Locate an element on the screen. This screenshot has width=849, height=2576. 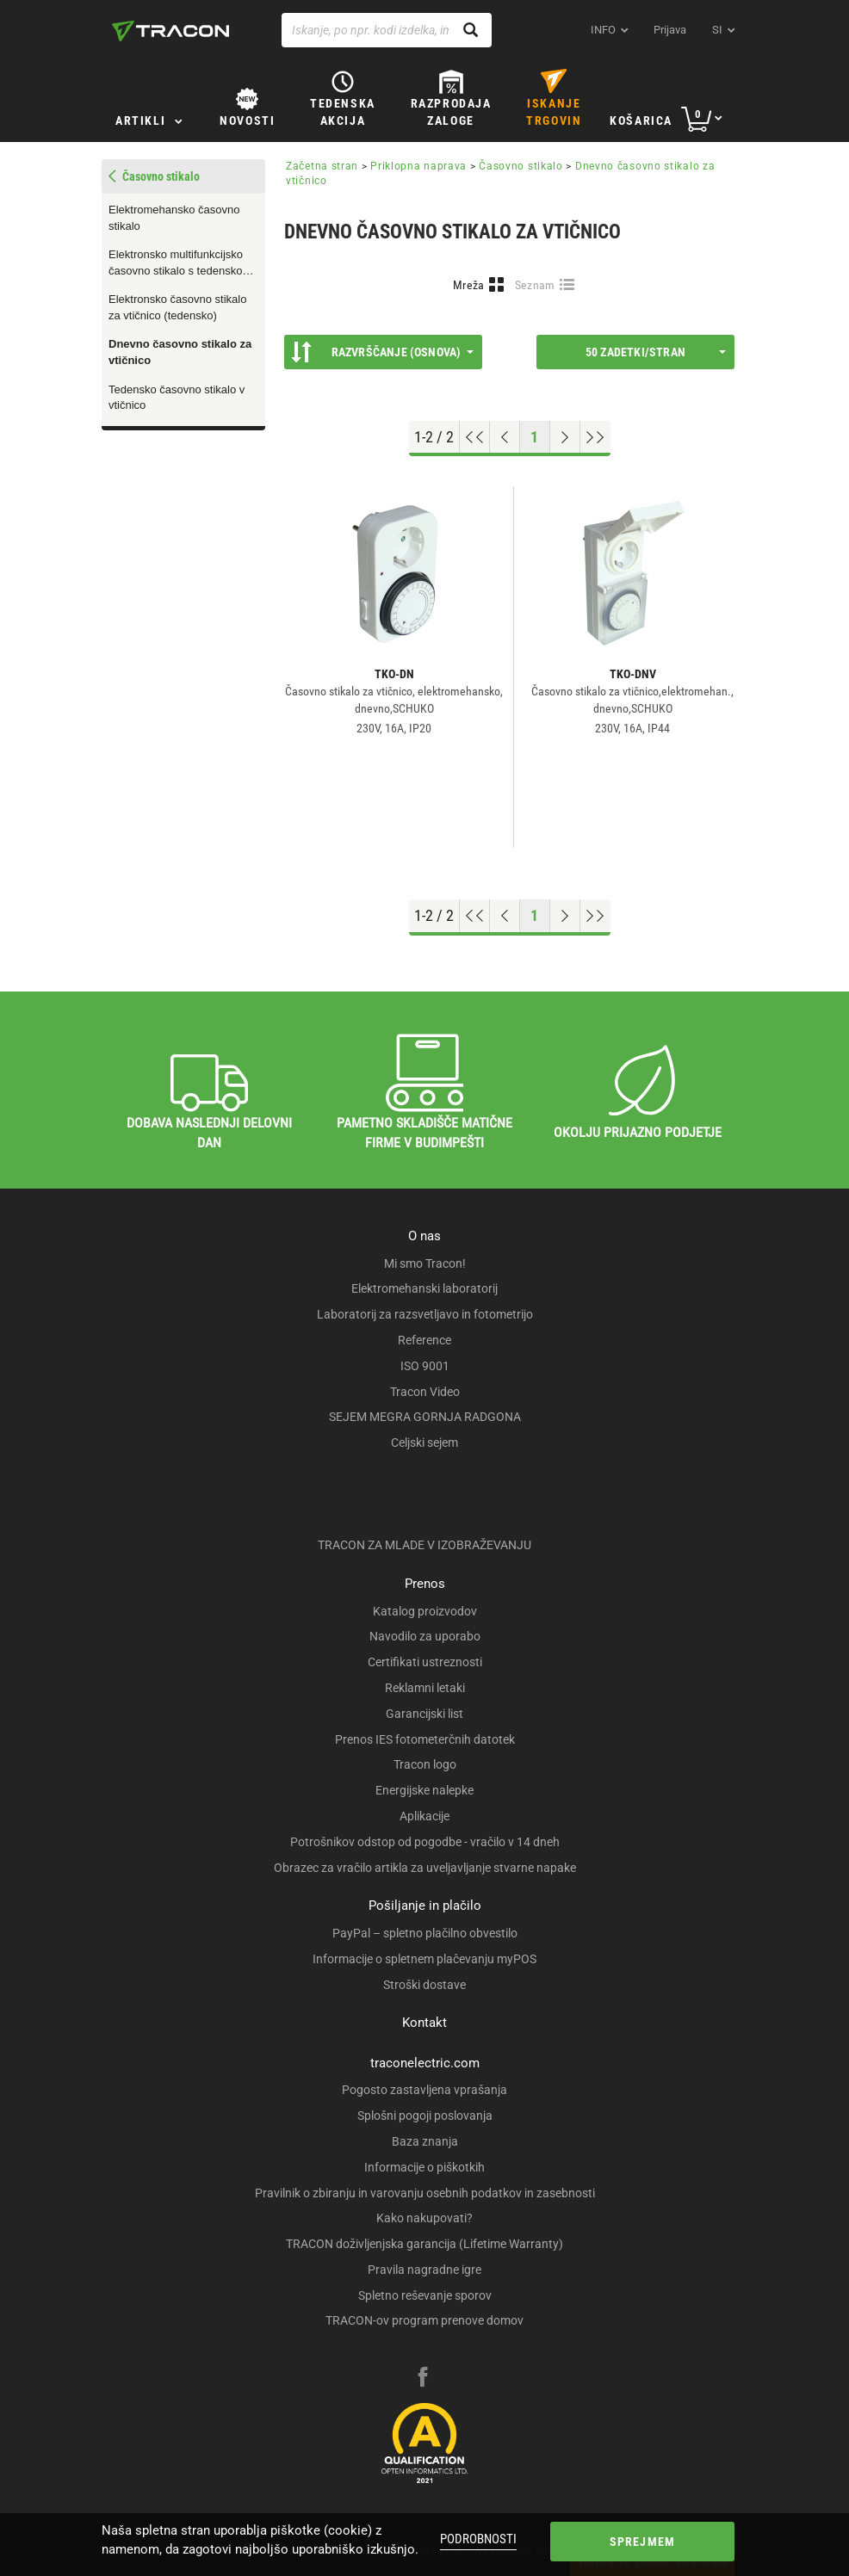
Mi smo Tracon! is located at coordinates (425, 1263).